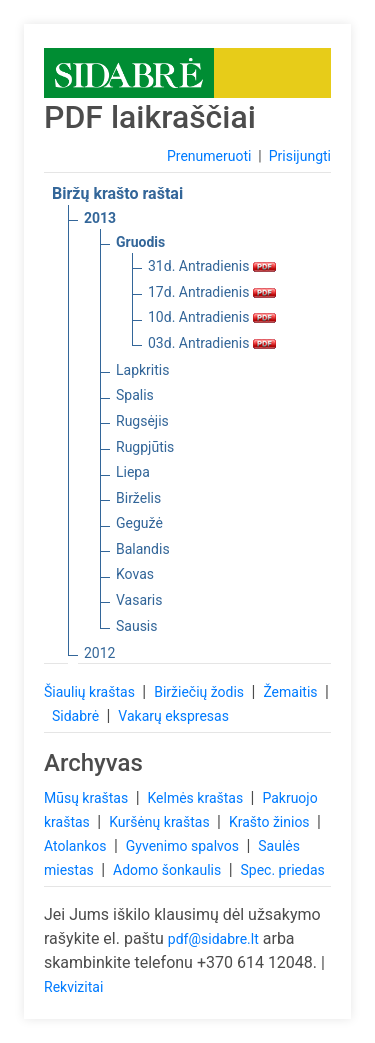 The height and width of the screenshot is (1043, 375). Describe the element at coordinates (142, 370) in the screenshot. I see `Lapkritis` at that location.